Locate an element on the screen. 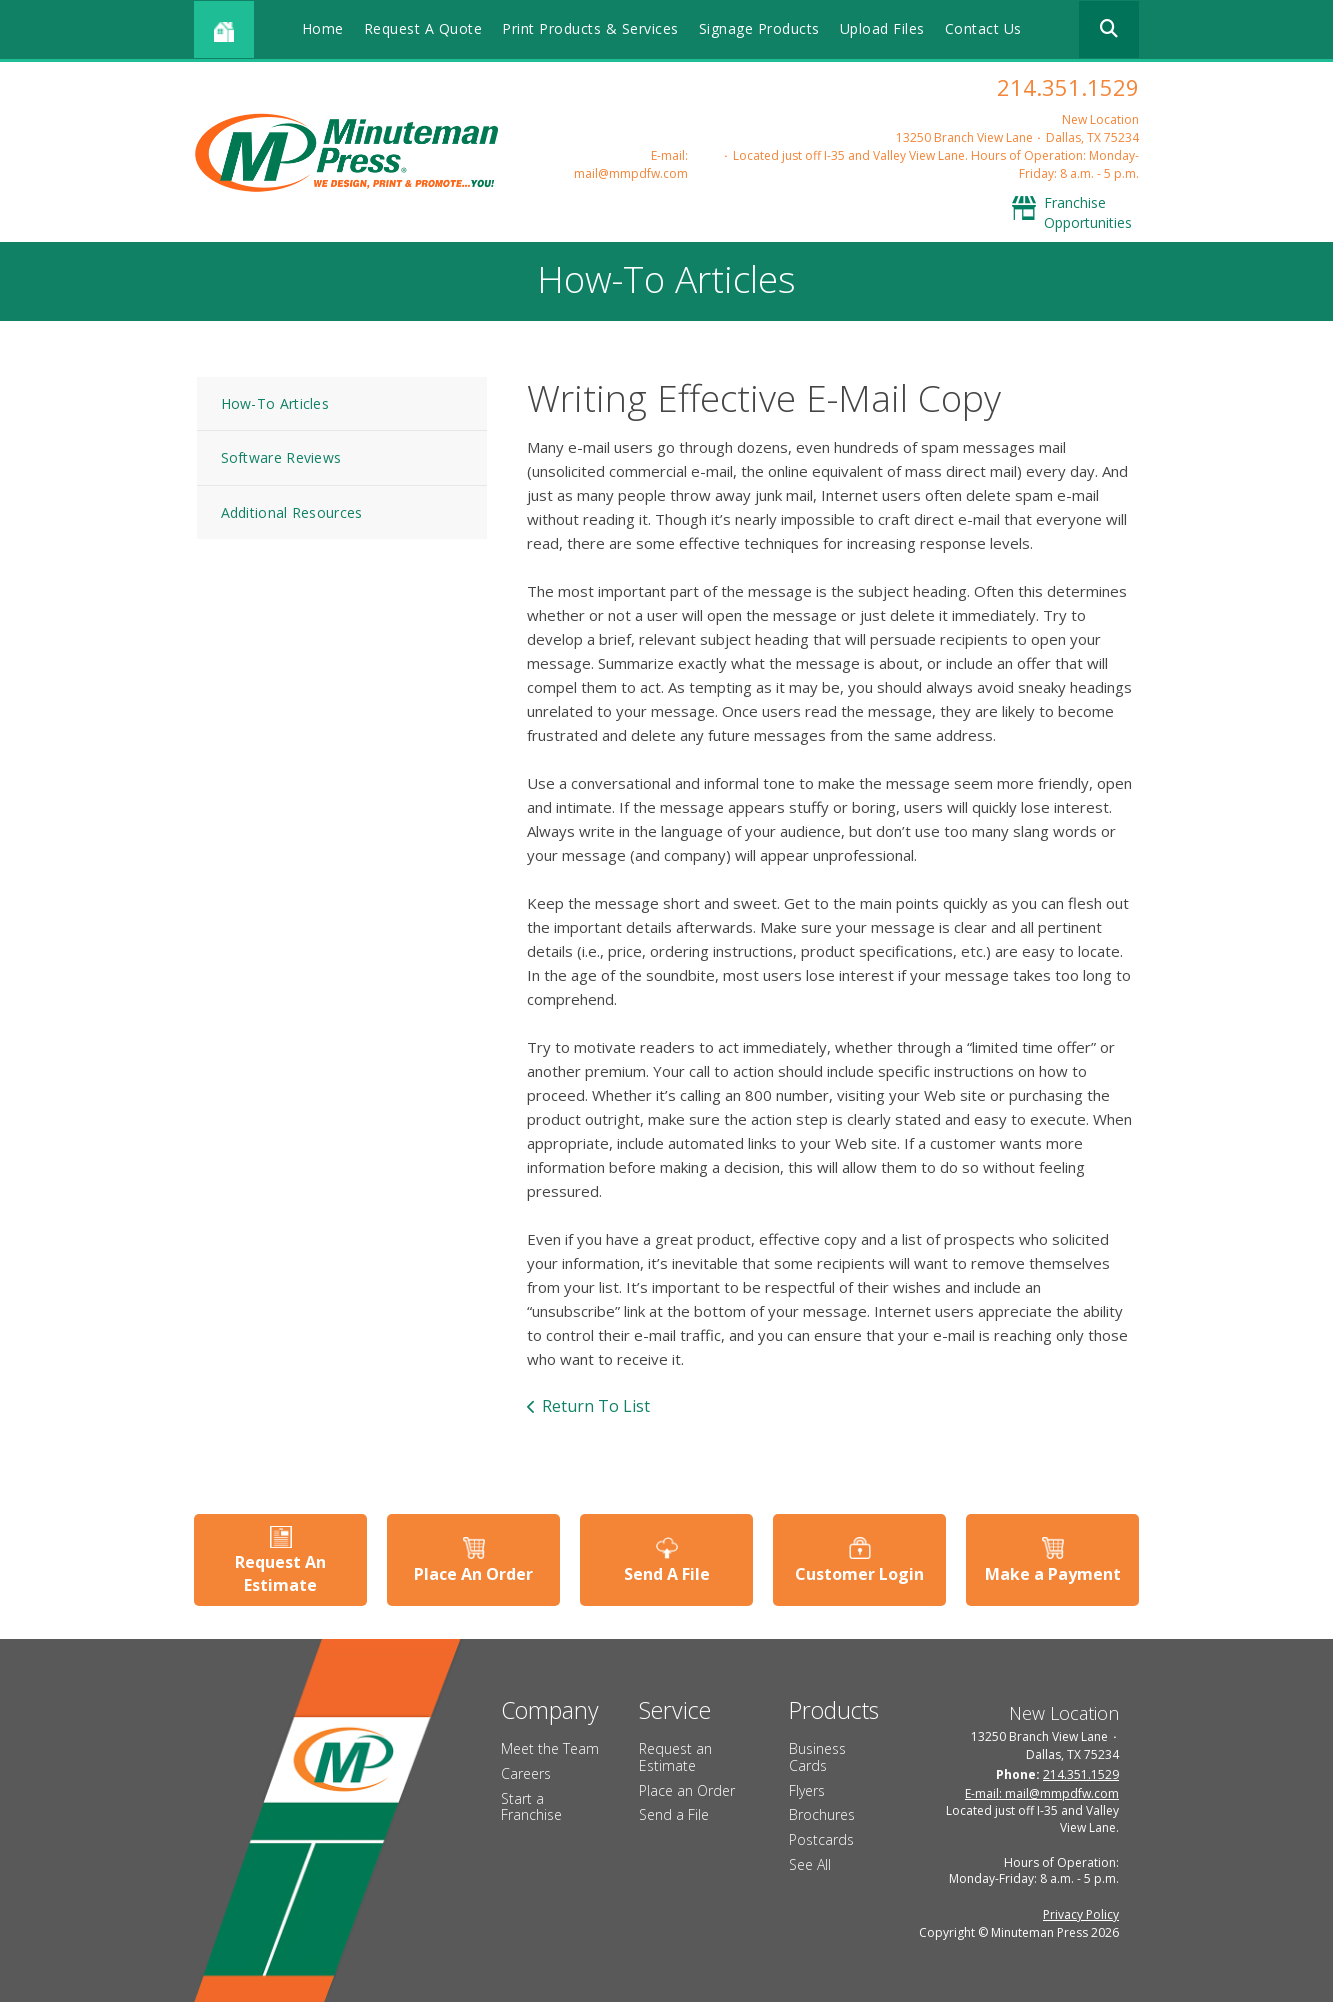 Image resolution: width=1333 pixels, height=2002 pixels. Signage Products is located at coordinates (759, 28).